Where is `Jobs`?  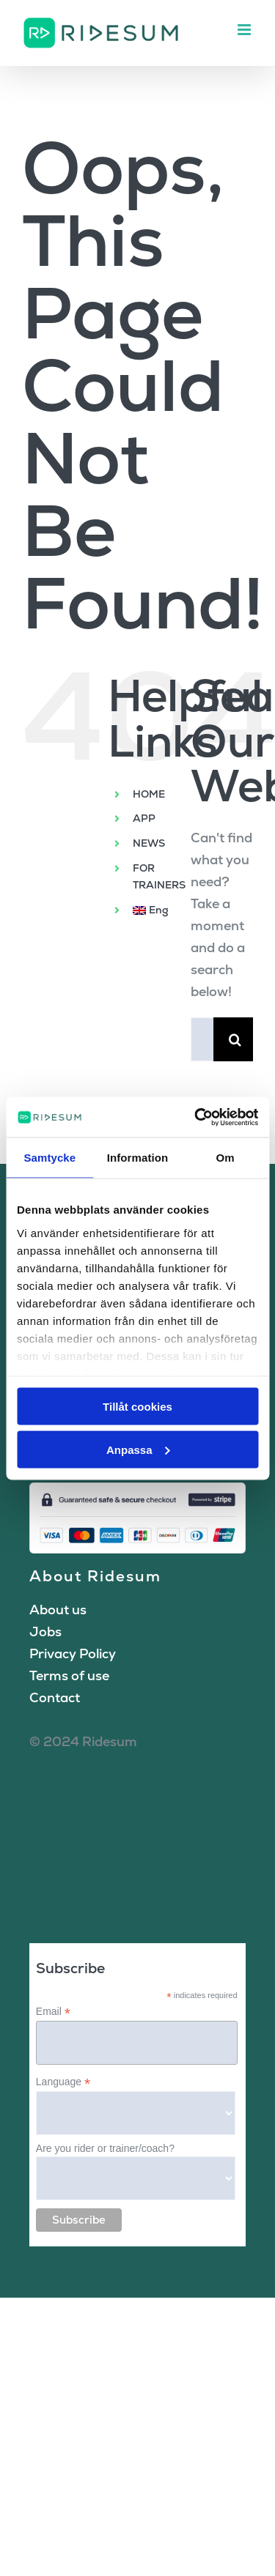 Jobs is located at coordinates (45, 1631).